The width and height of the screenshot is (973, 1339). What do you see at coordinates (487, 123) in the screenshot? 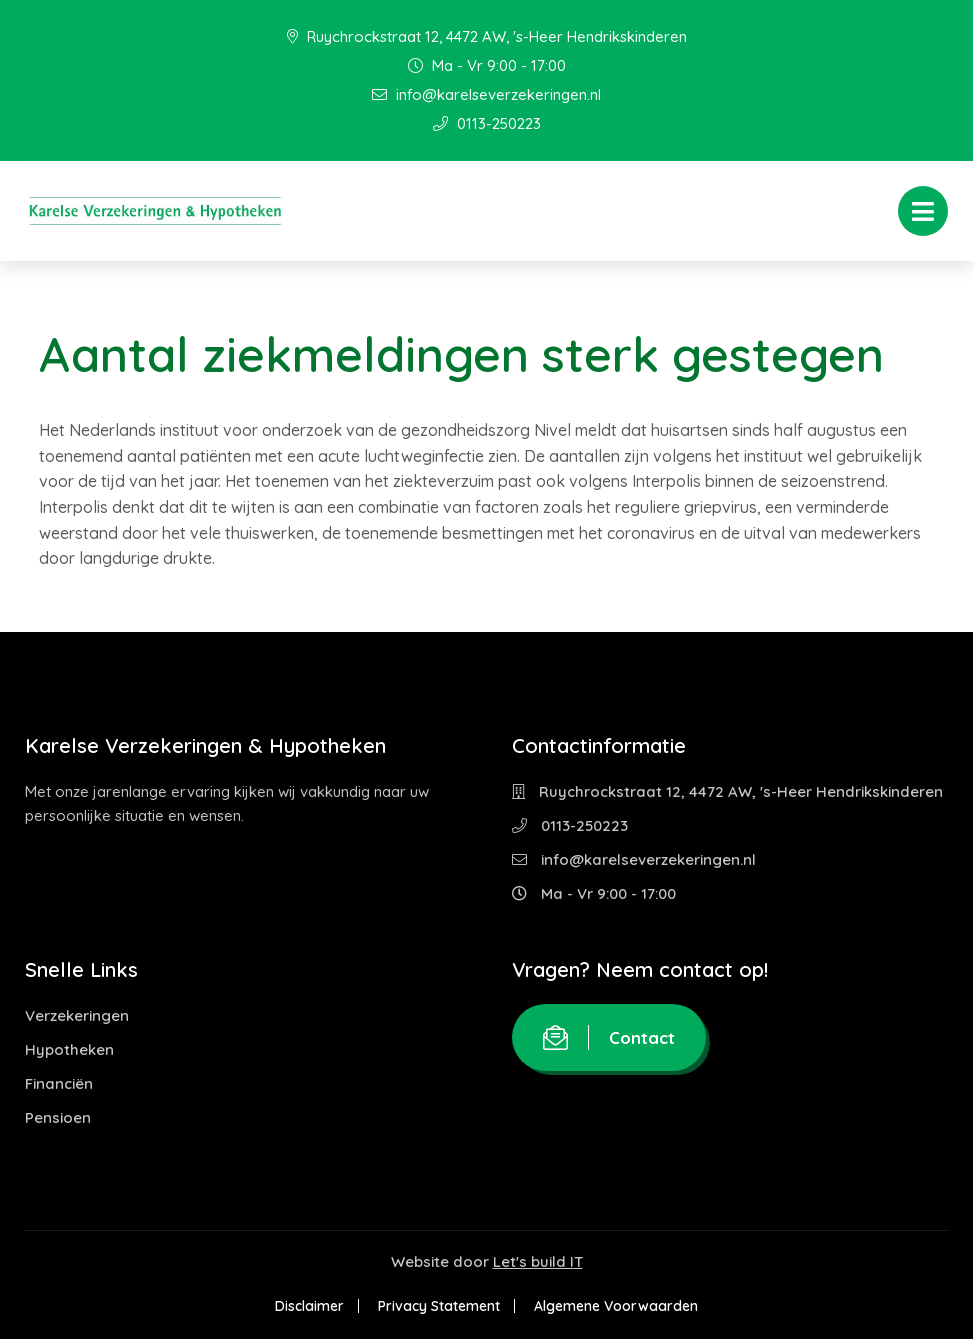
I see `0113-250223` at bounding box center [487, 123].